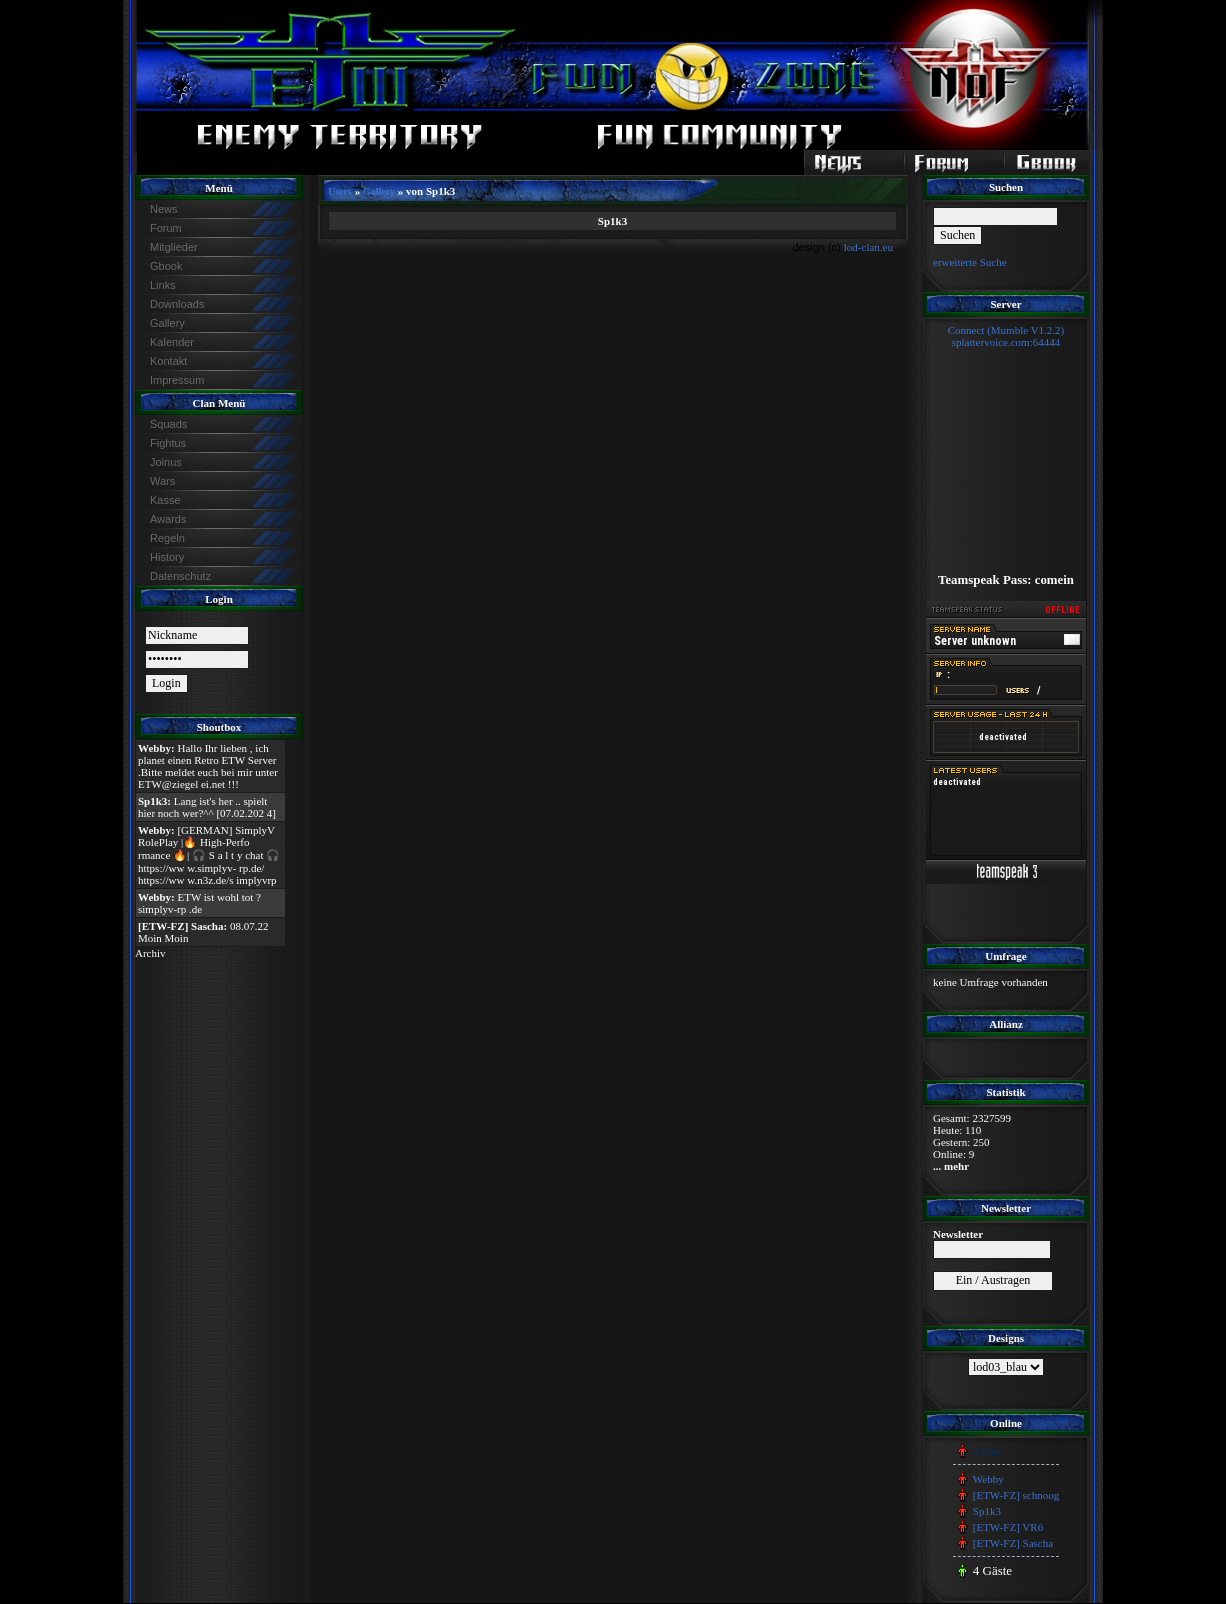 This screenshot has height=1604, width=1226. Describe the element at coordinates (988, 1479) in the screenshot. I see `Webby` at that location.